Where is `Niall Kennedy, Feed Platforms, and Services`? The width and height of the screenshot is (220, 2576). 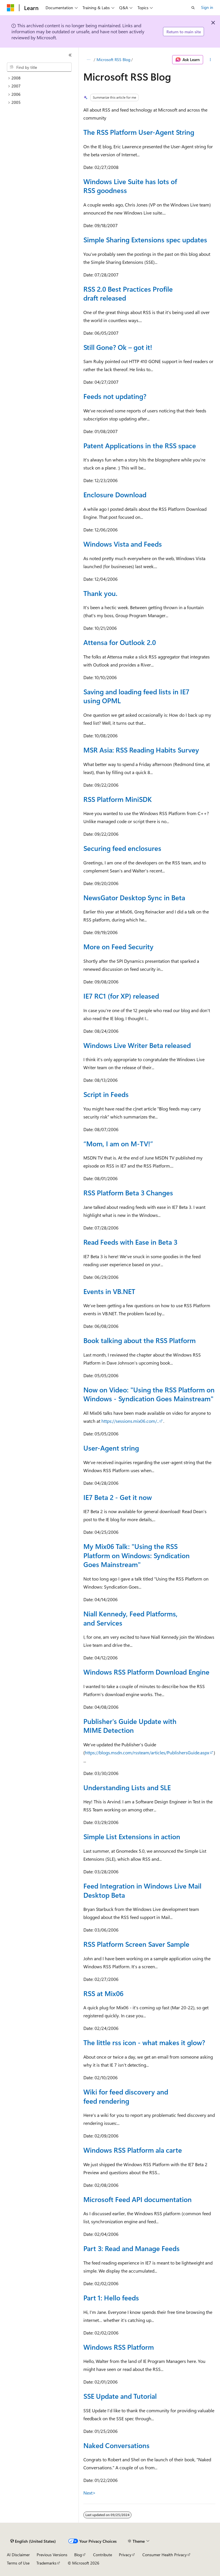 Niall Kennedy, Feed Platforms, and Services is located at coordinates (130, 1618).